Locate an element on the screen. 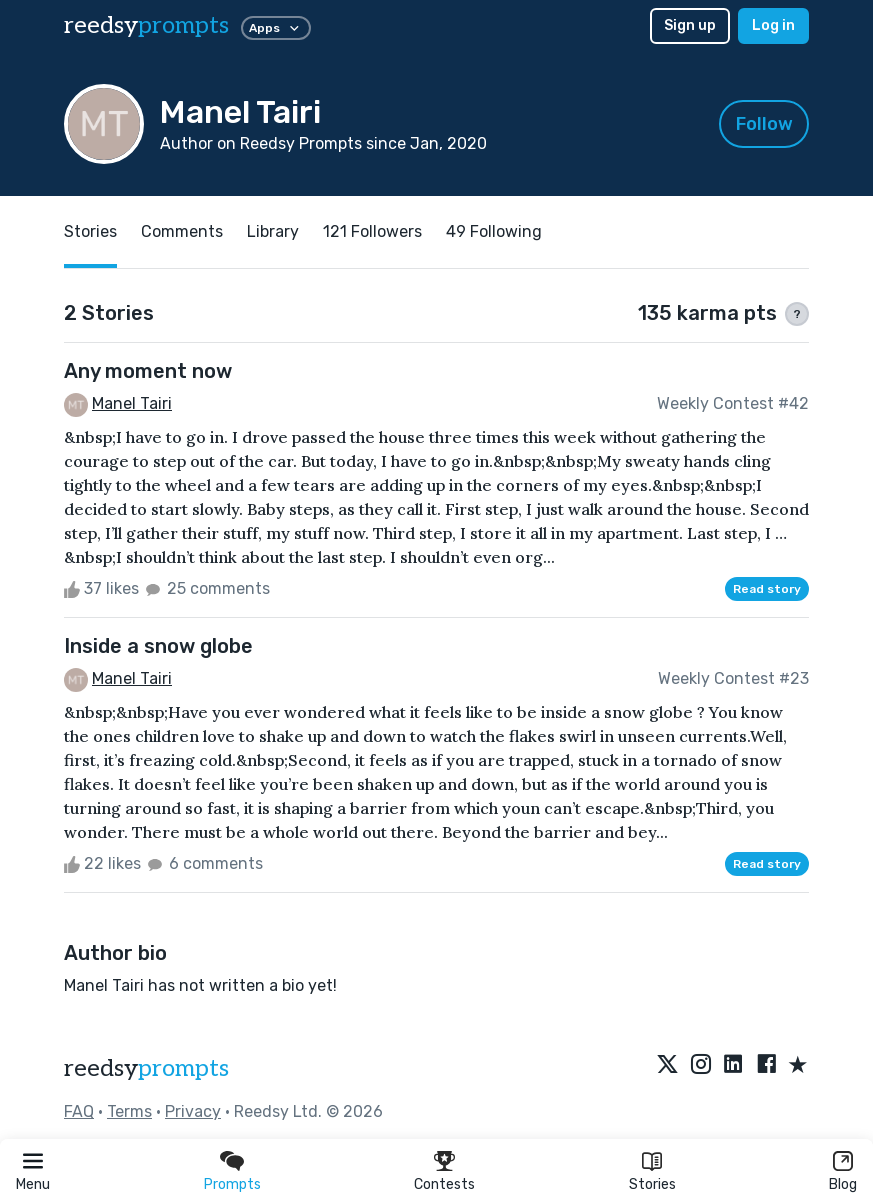 The image size is (873, 1204). 49 Following is located at coordinates (494, 231).